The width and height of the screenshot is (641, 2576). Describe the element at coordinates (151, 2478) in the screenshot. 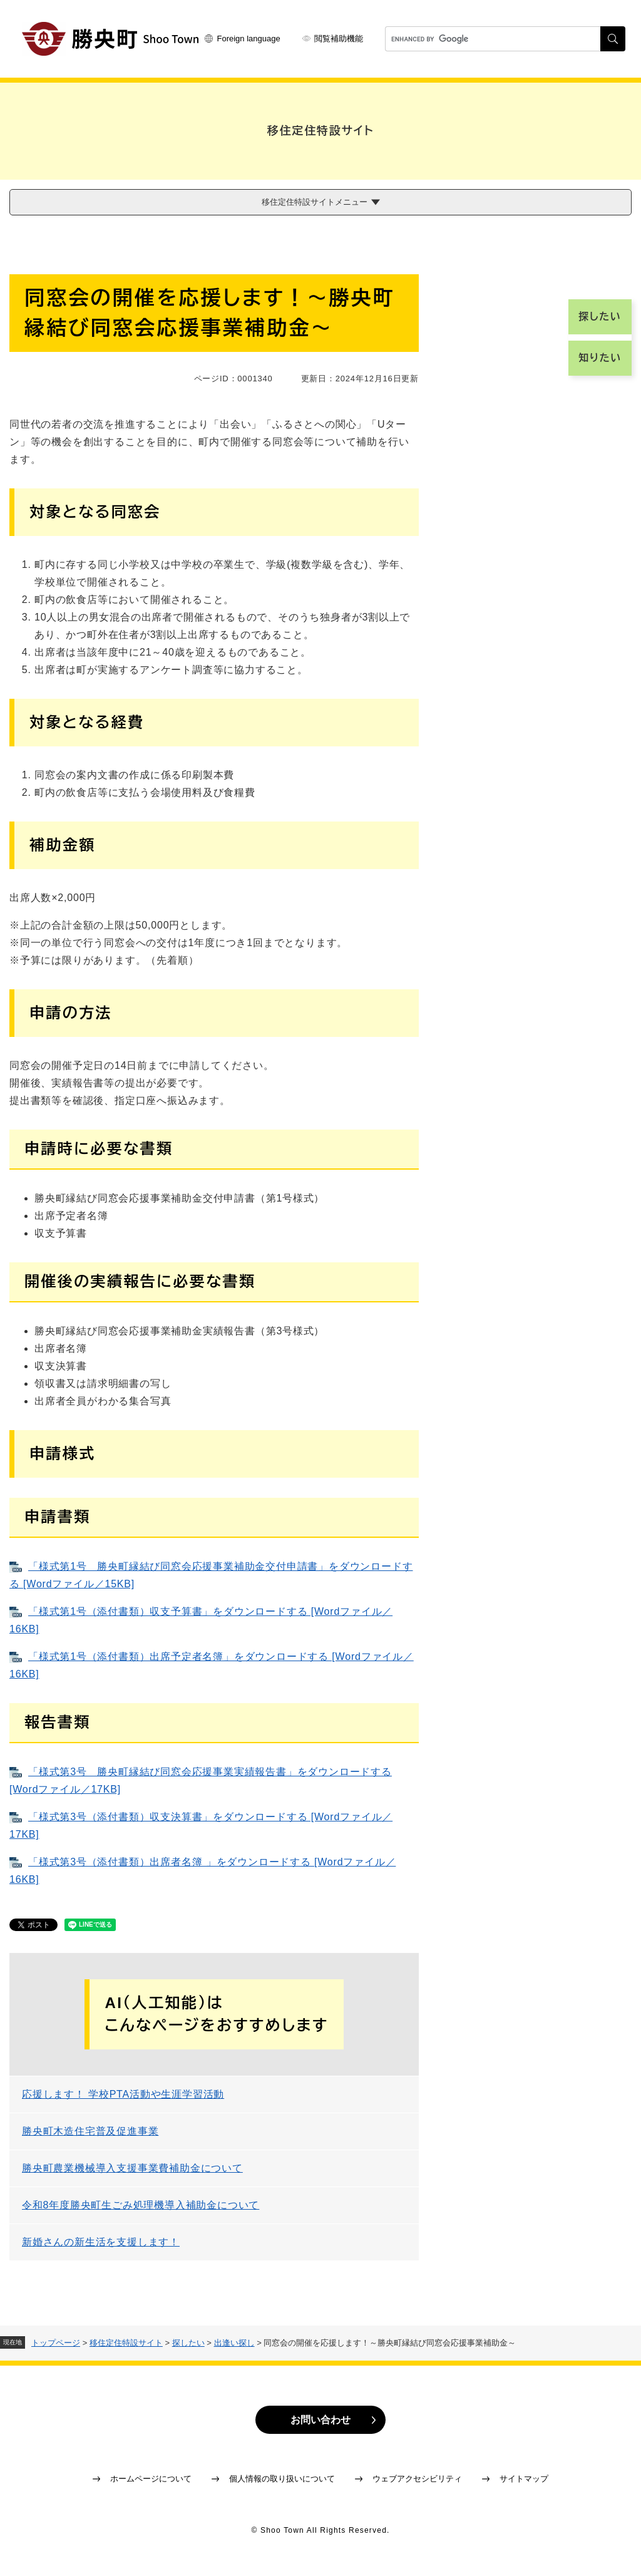

I see `ホームページについて` at that location.